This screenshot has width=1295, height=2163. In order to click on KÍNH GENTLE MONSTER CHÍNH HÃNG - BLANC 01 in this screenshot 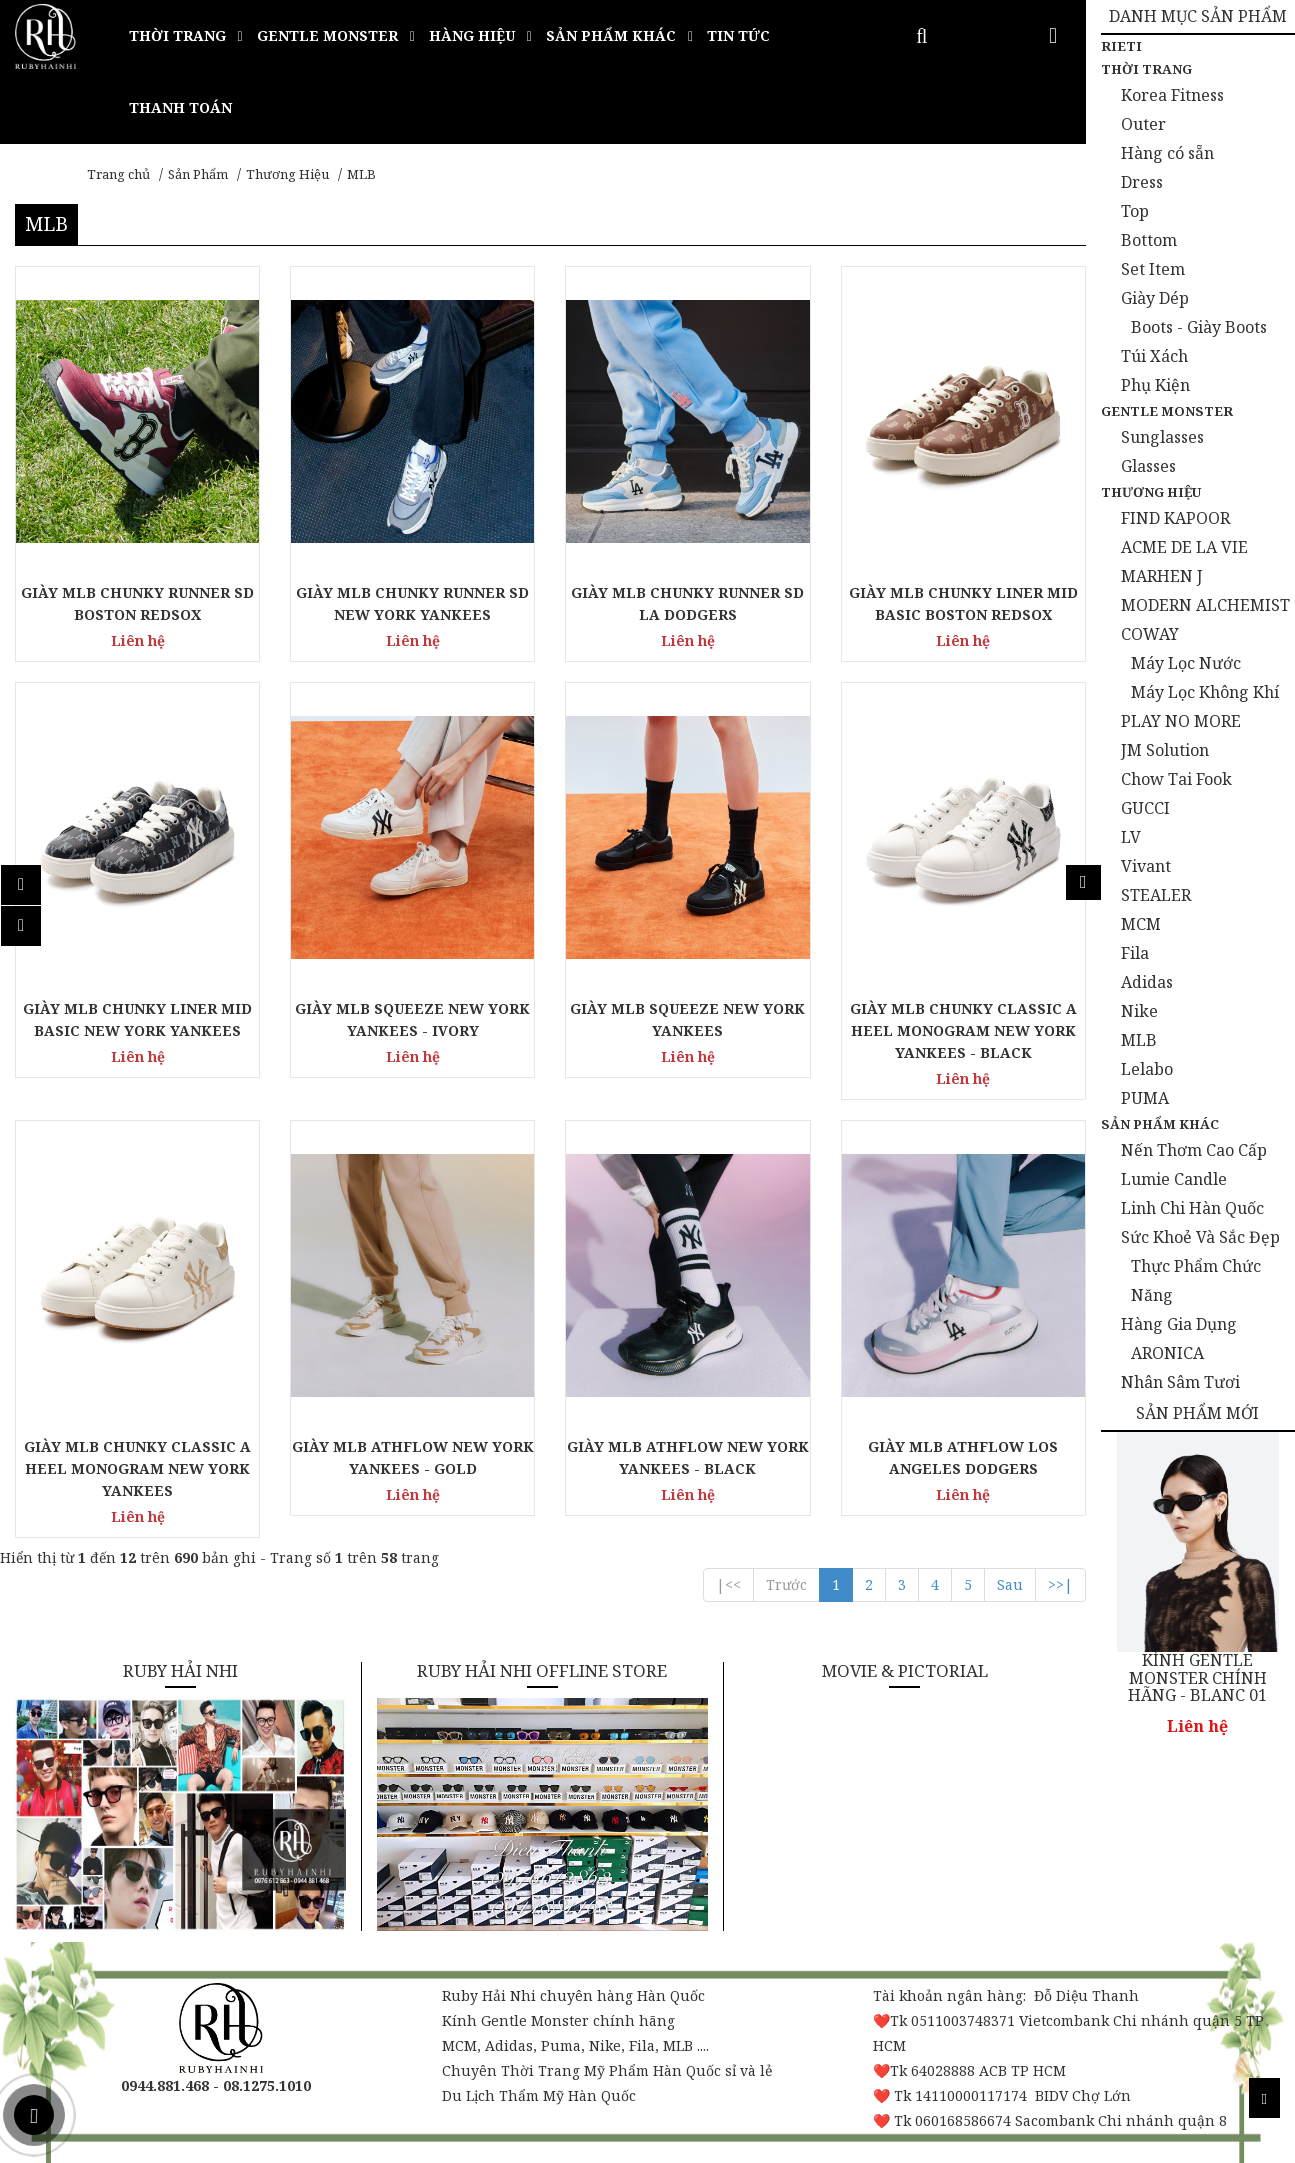, I will do `click(1197, 1678)`.